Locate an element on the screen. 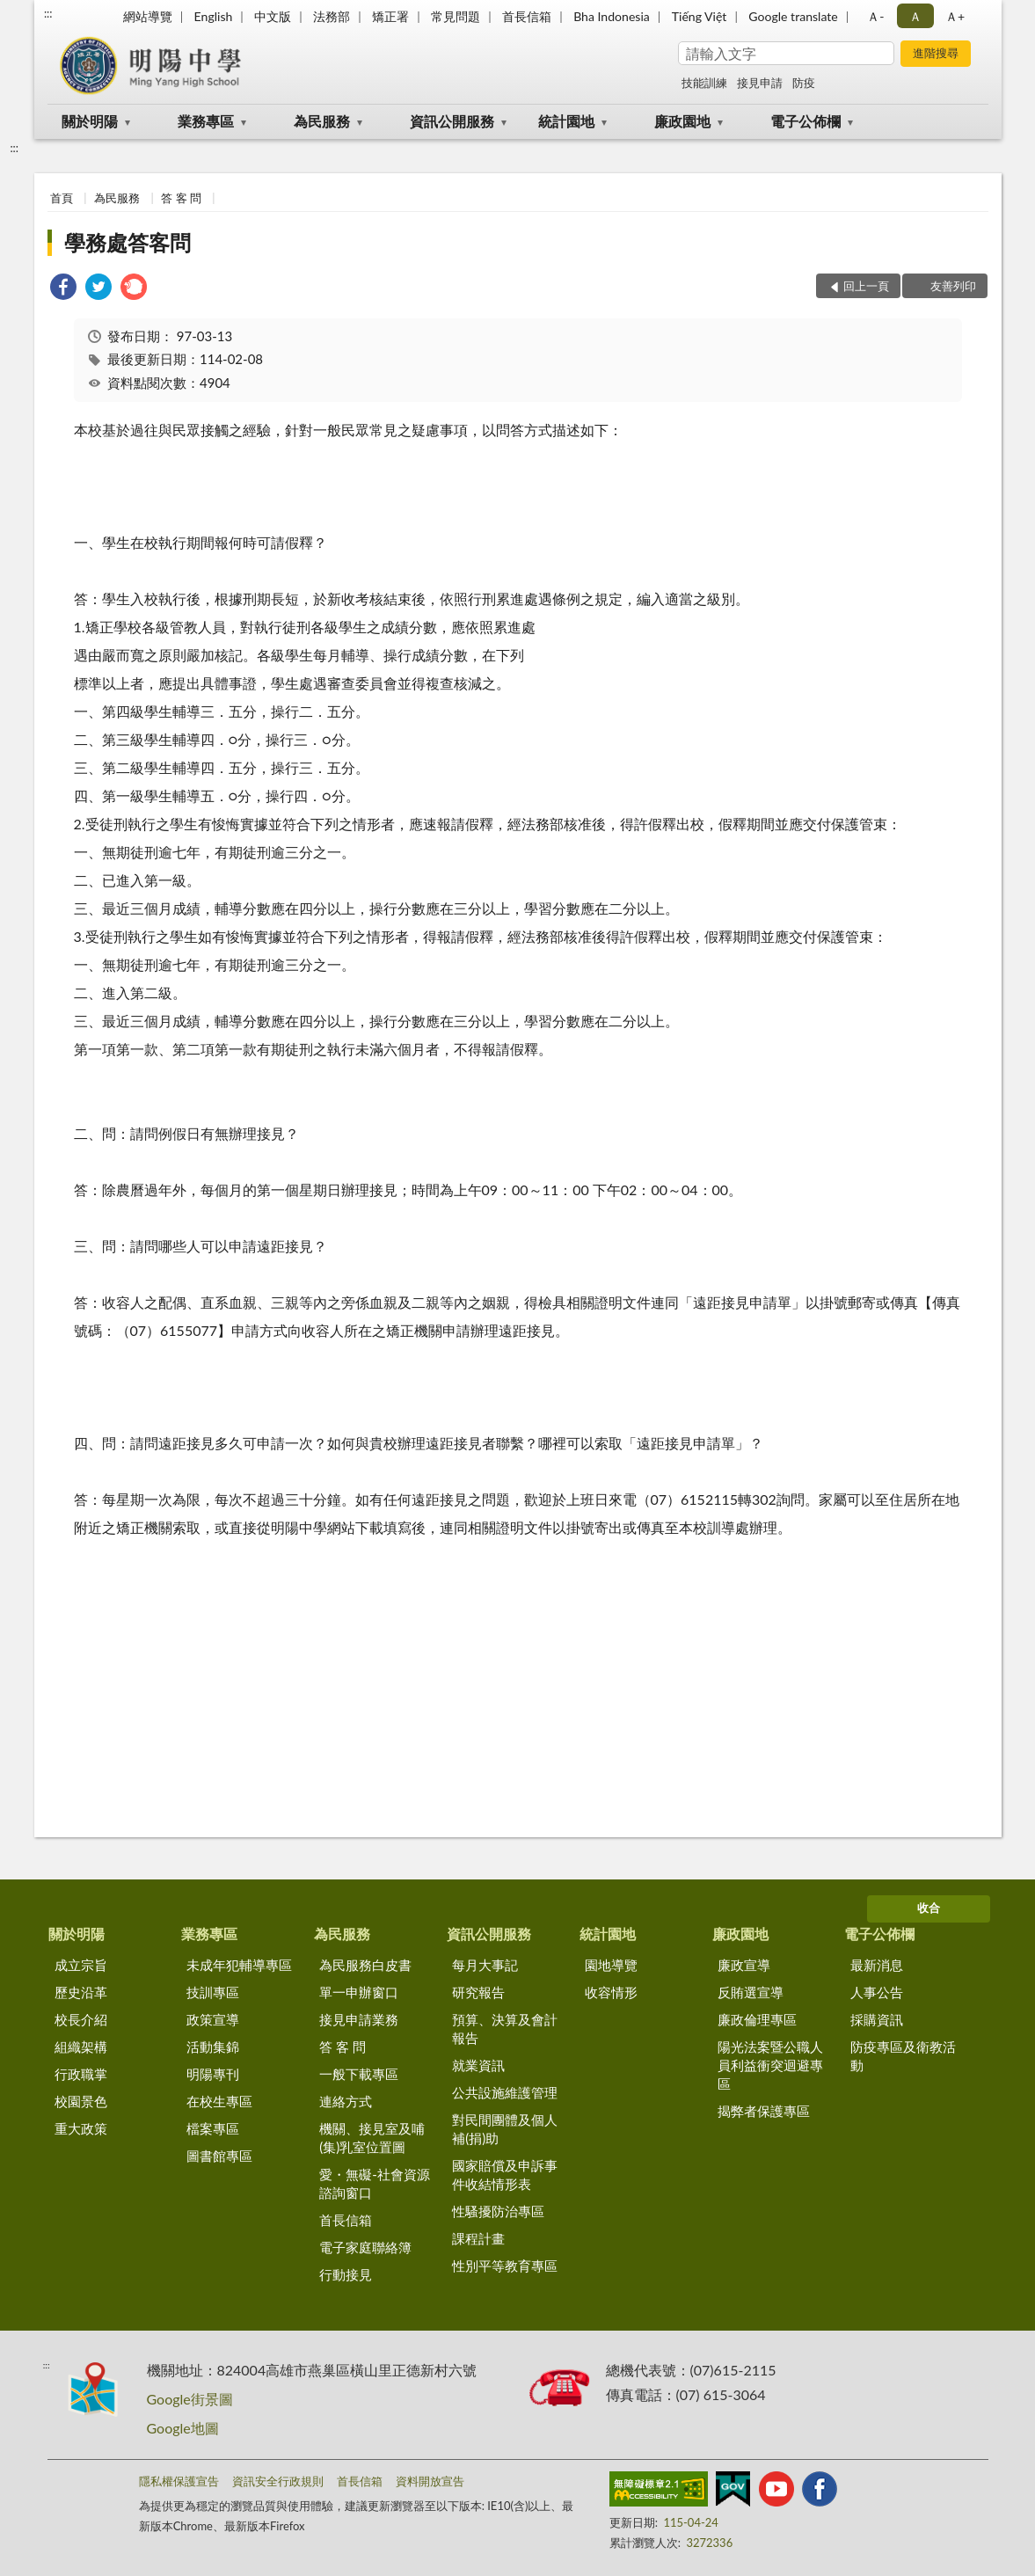  公共設施維護管理 is located at coordinates (505, 2092).